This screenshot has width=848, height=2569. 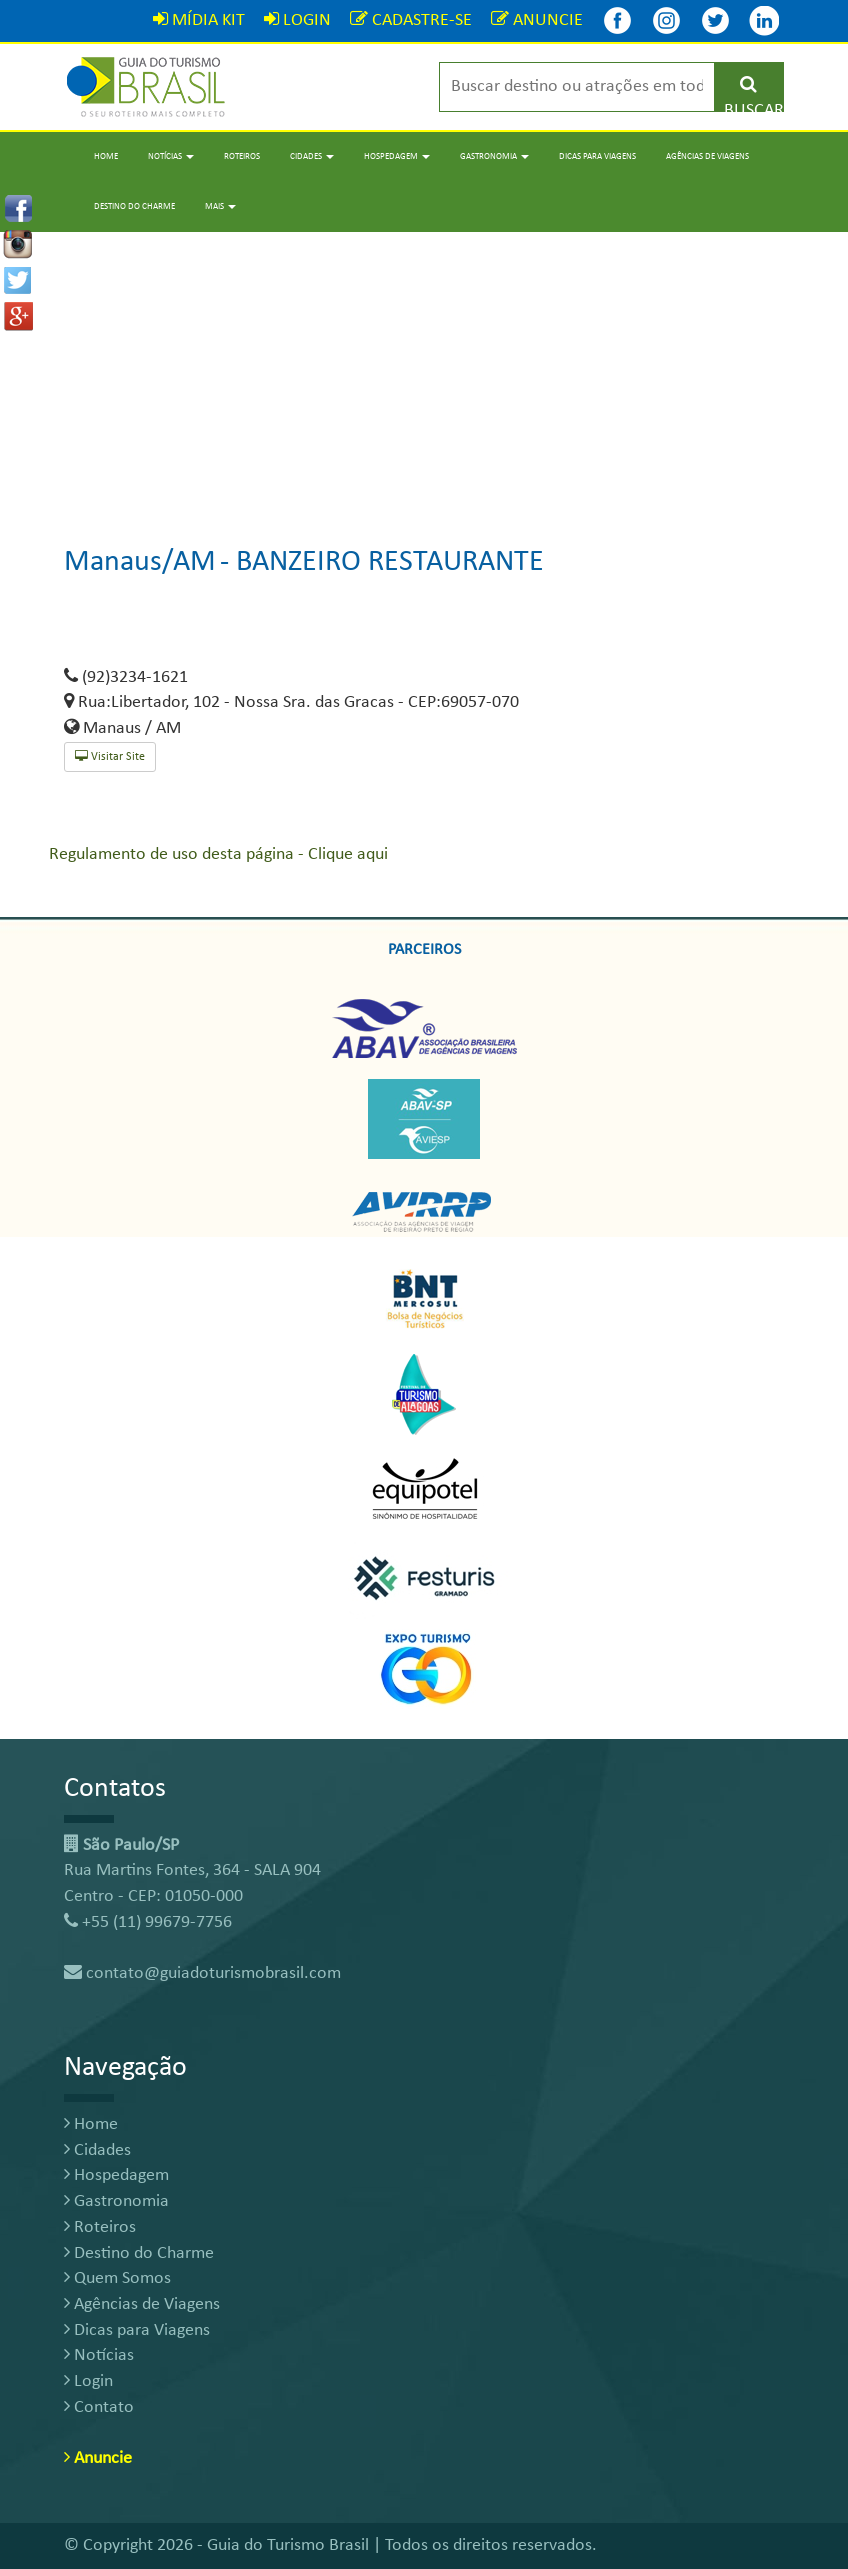 I want to click on Home, so click(x=106, y=156).